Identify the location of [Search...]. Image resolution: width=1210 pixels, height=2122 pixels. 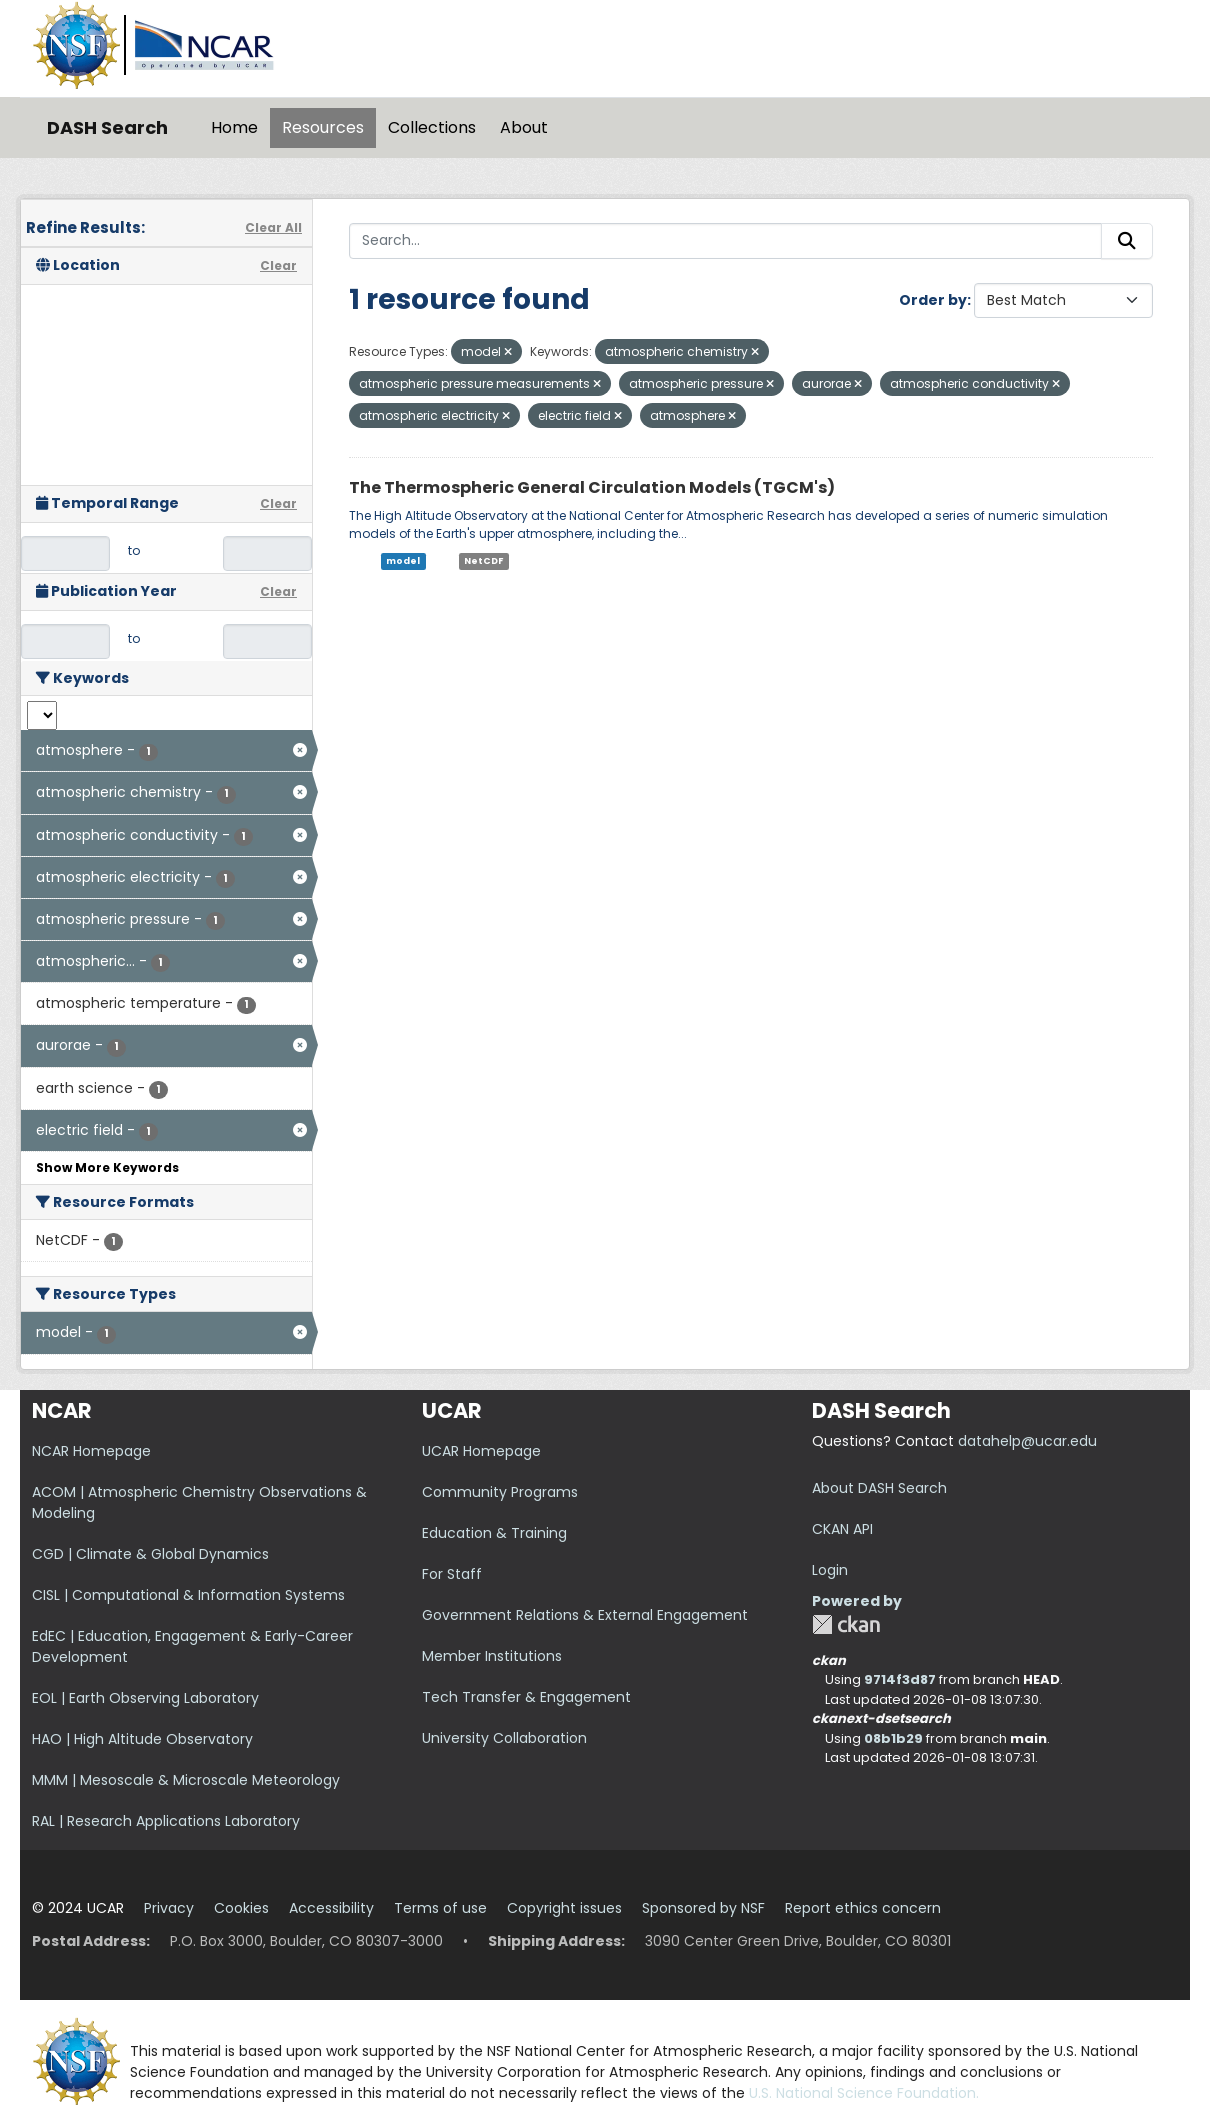
(725, 241).